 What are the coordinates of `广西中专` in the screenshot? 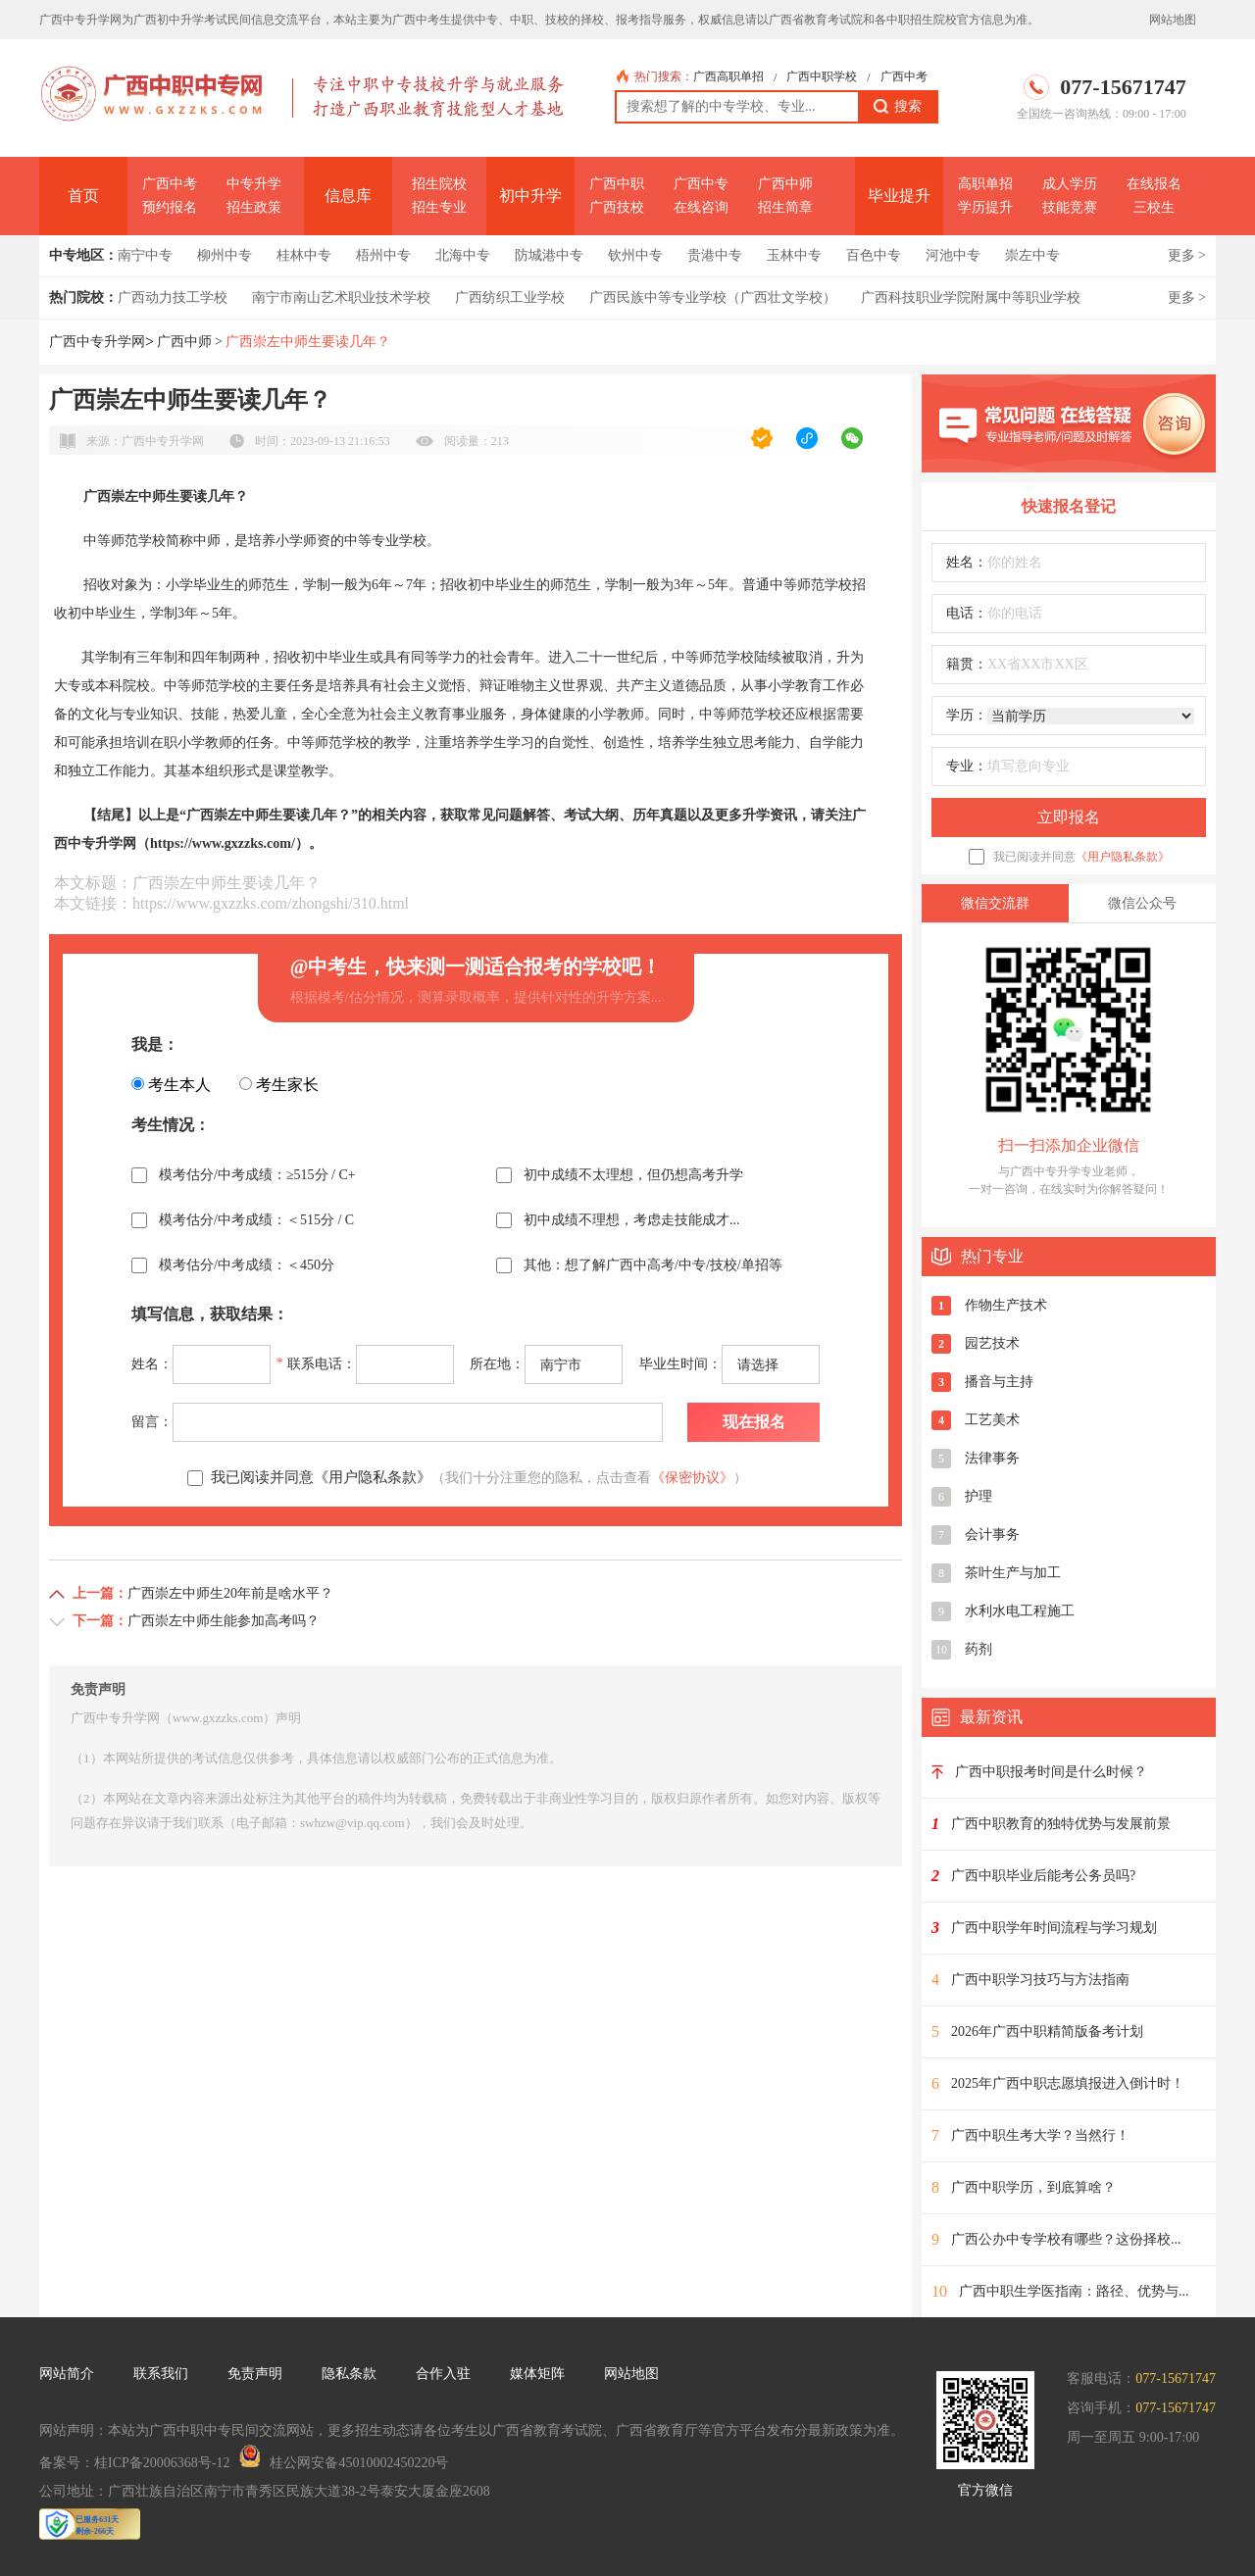 It's located at (701, 183).